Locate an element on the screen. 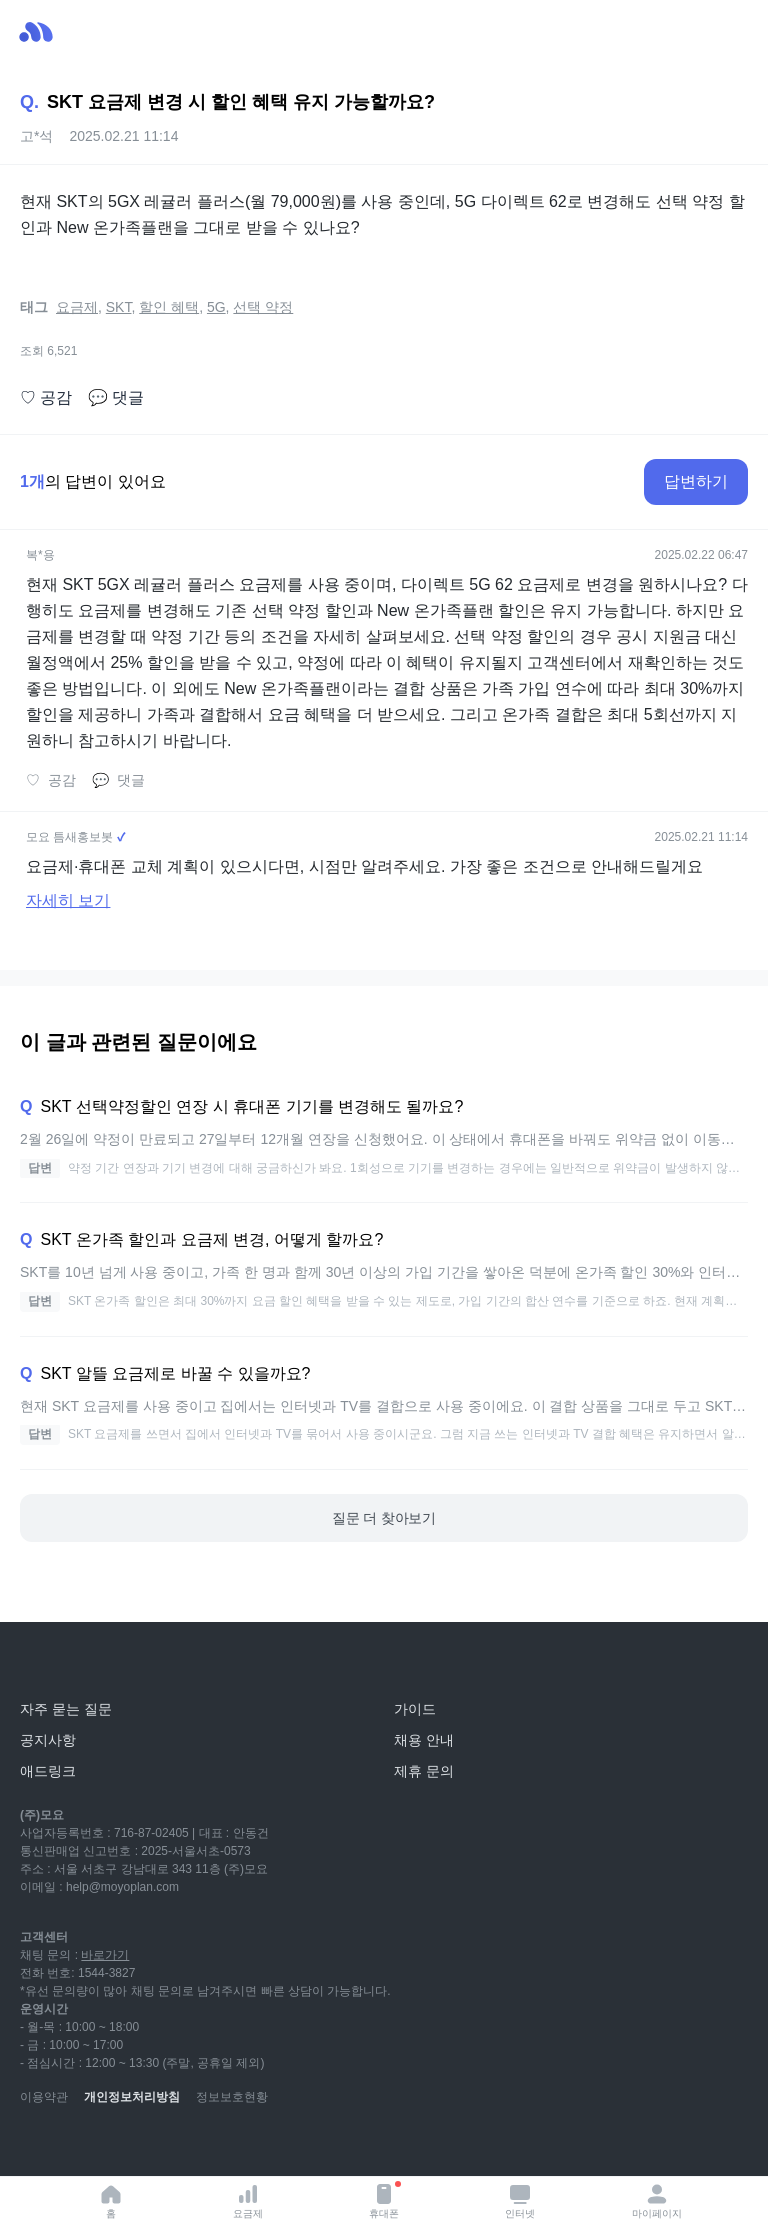  할인 혜택 is located at coordinates (169, 307).